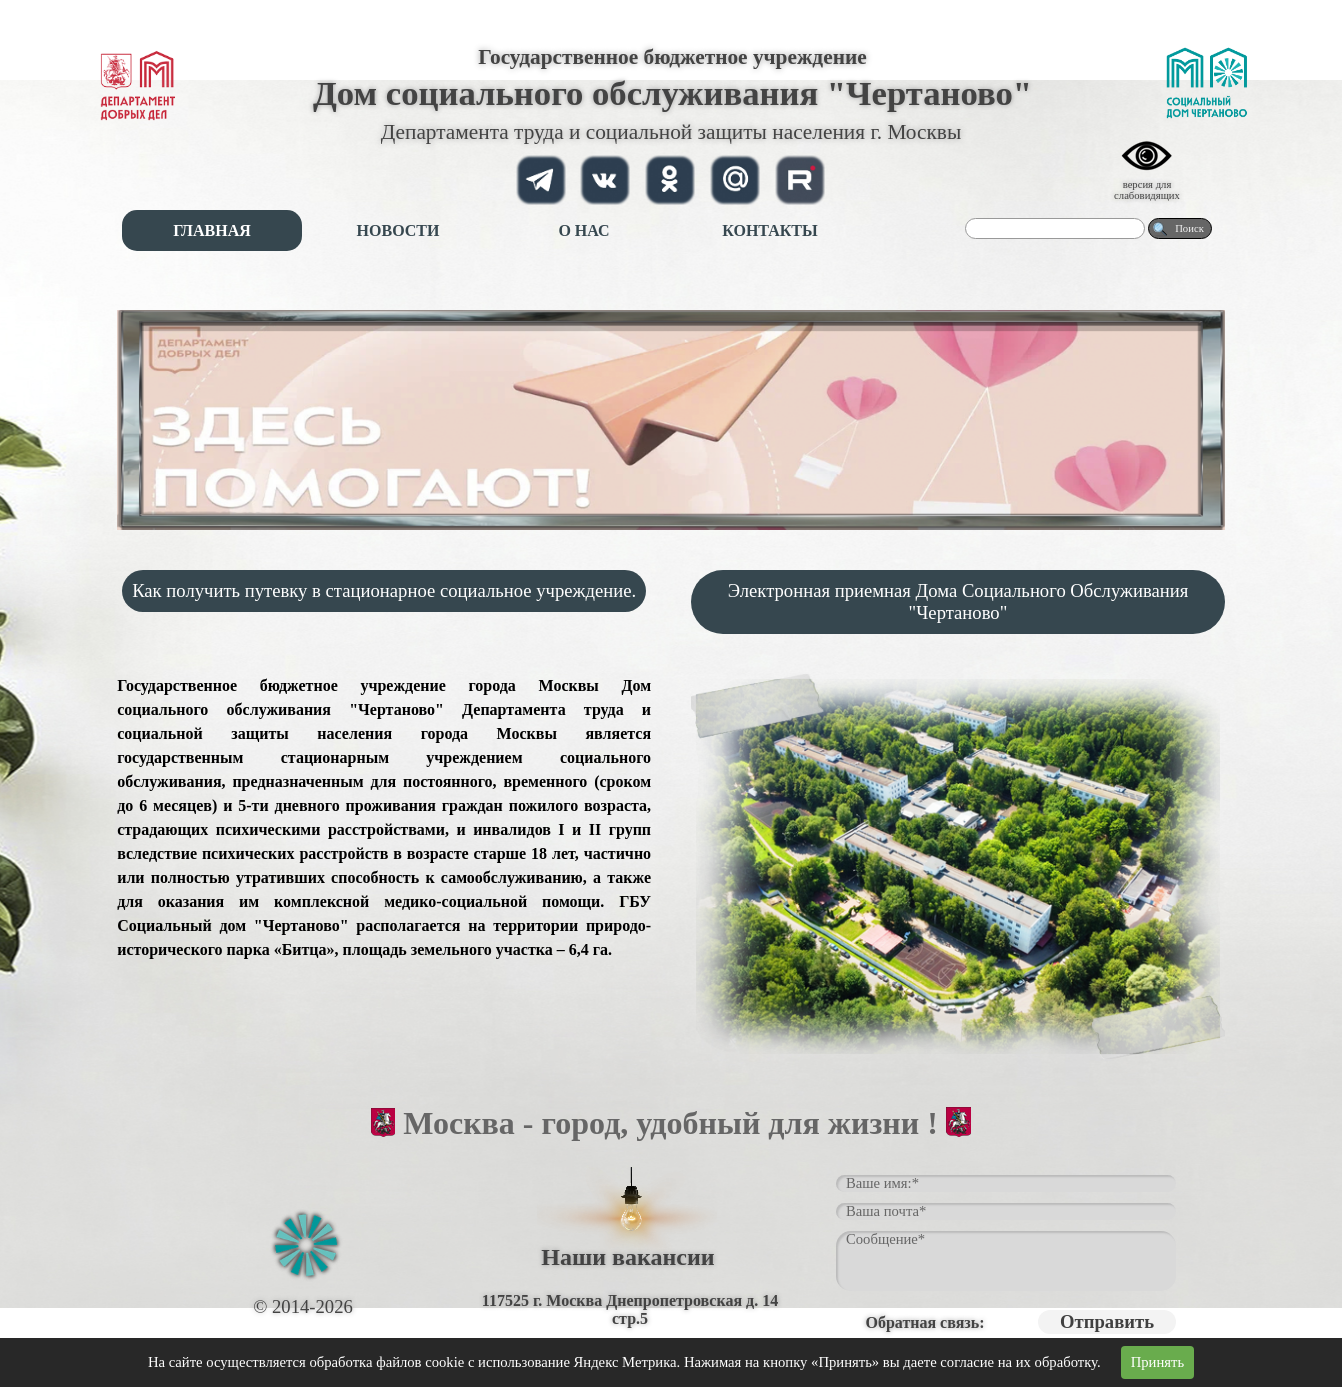  I want to click on Электронная приемная Дома Социального Обслуживания "Чертаново", so click(958, 601).